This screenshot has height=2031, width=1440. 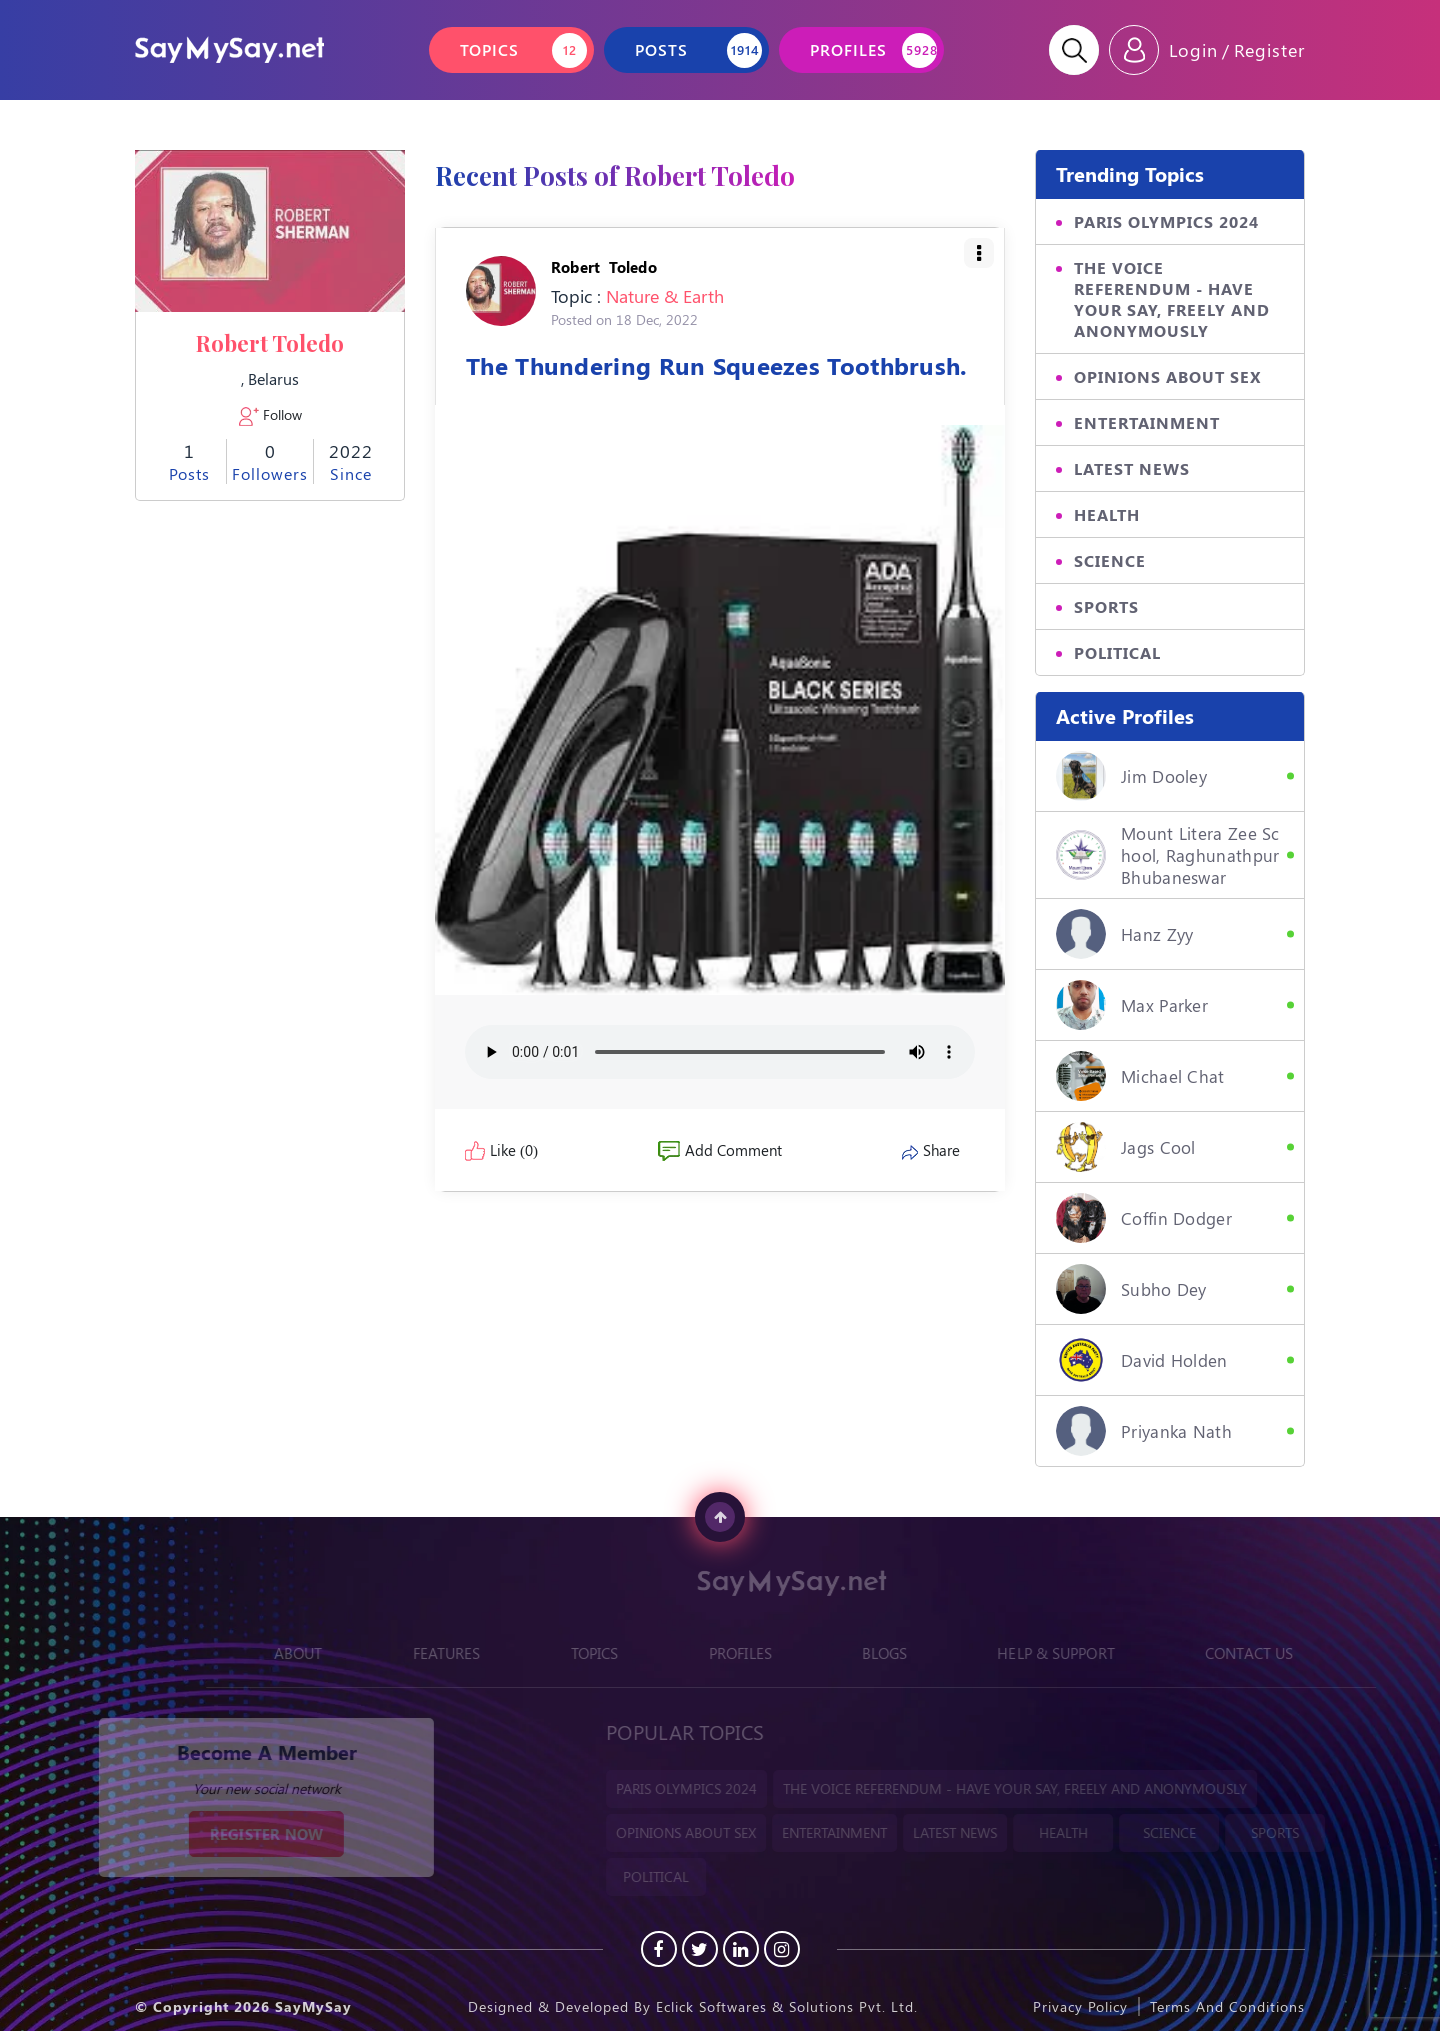 What do you see at coordinates (700, 1949) in the screenshot?
I see `[Twitter]` at bounding box center [700, 1949].